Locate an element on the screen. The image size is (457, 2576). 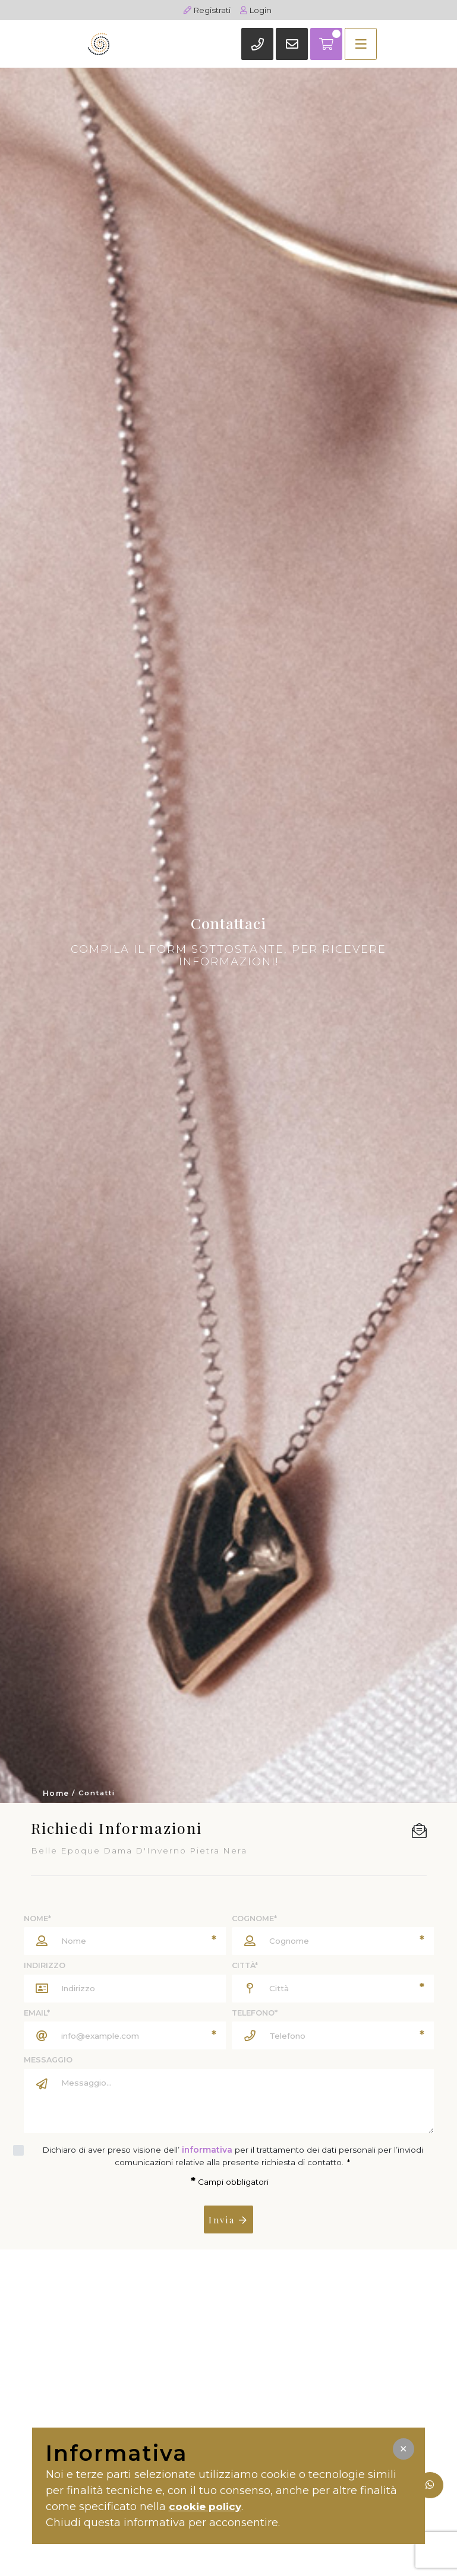
[Toggle navigation] is located at coordinates (333, 43).